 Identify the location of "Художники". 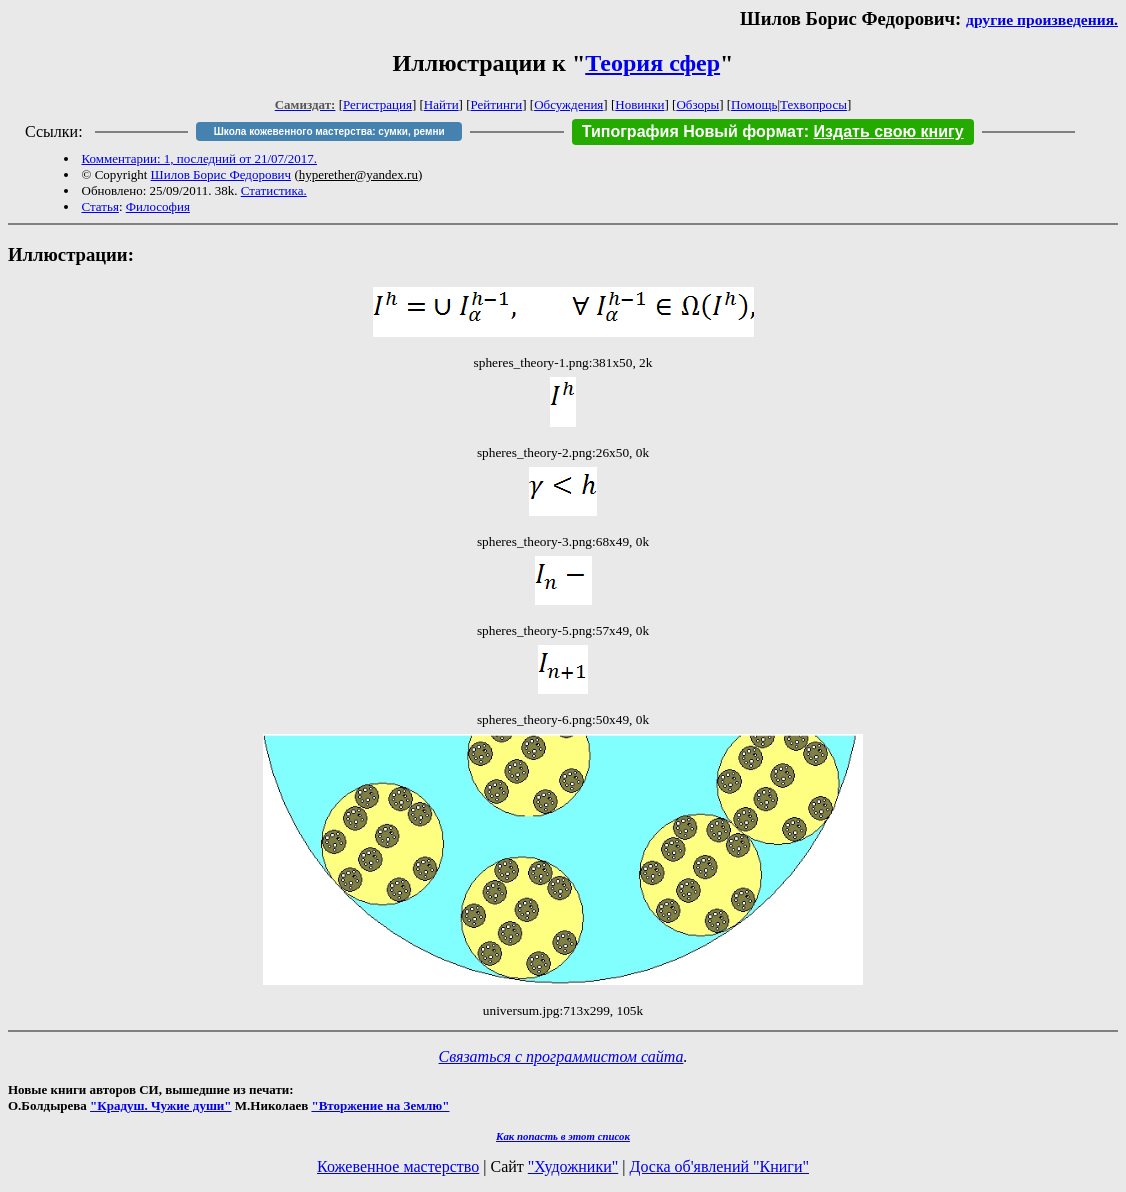
(573, 1166).